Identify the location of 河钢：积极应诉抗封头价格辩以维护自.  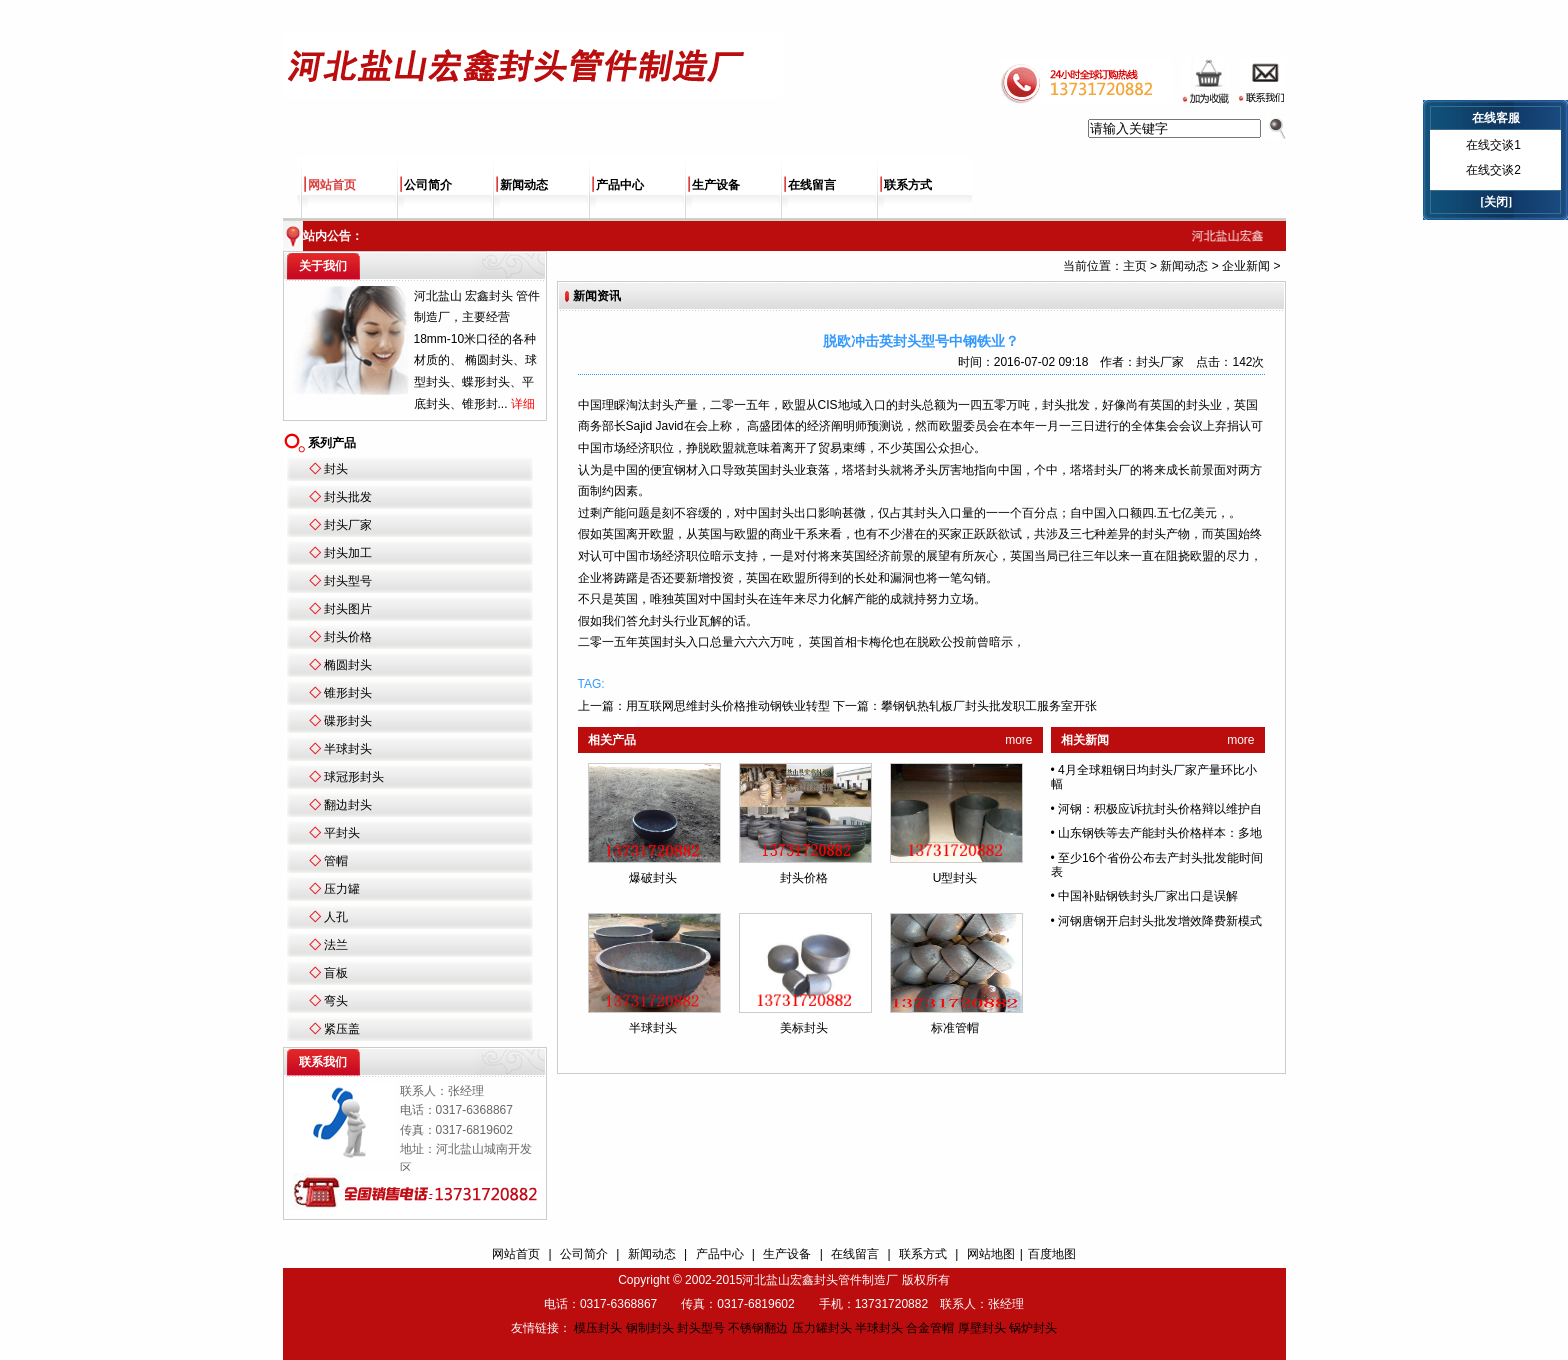
(1160, 809).